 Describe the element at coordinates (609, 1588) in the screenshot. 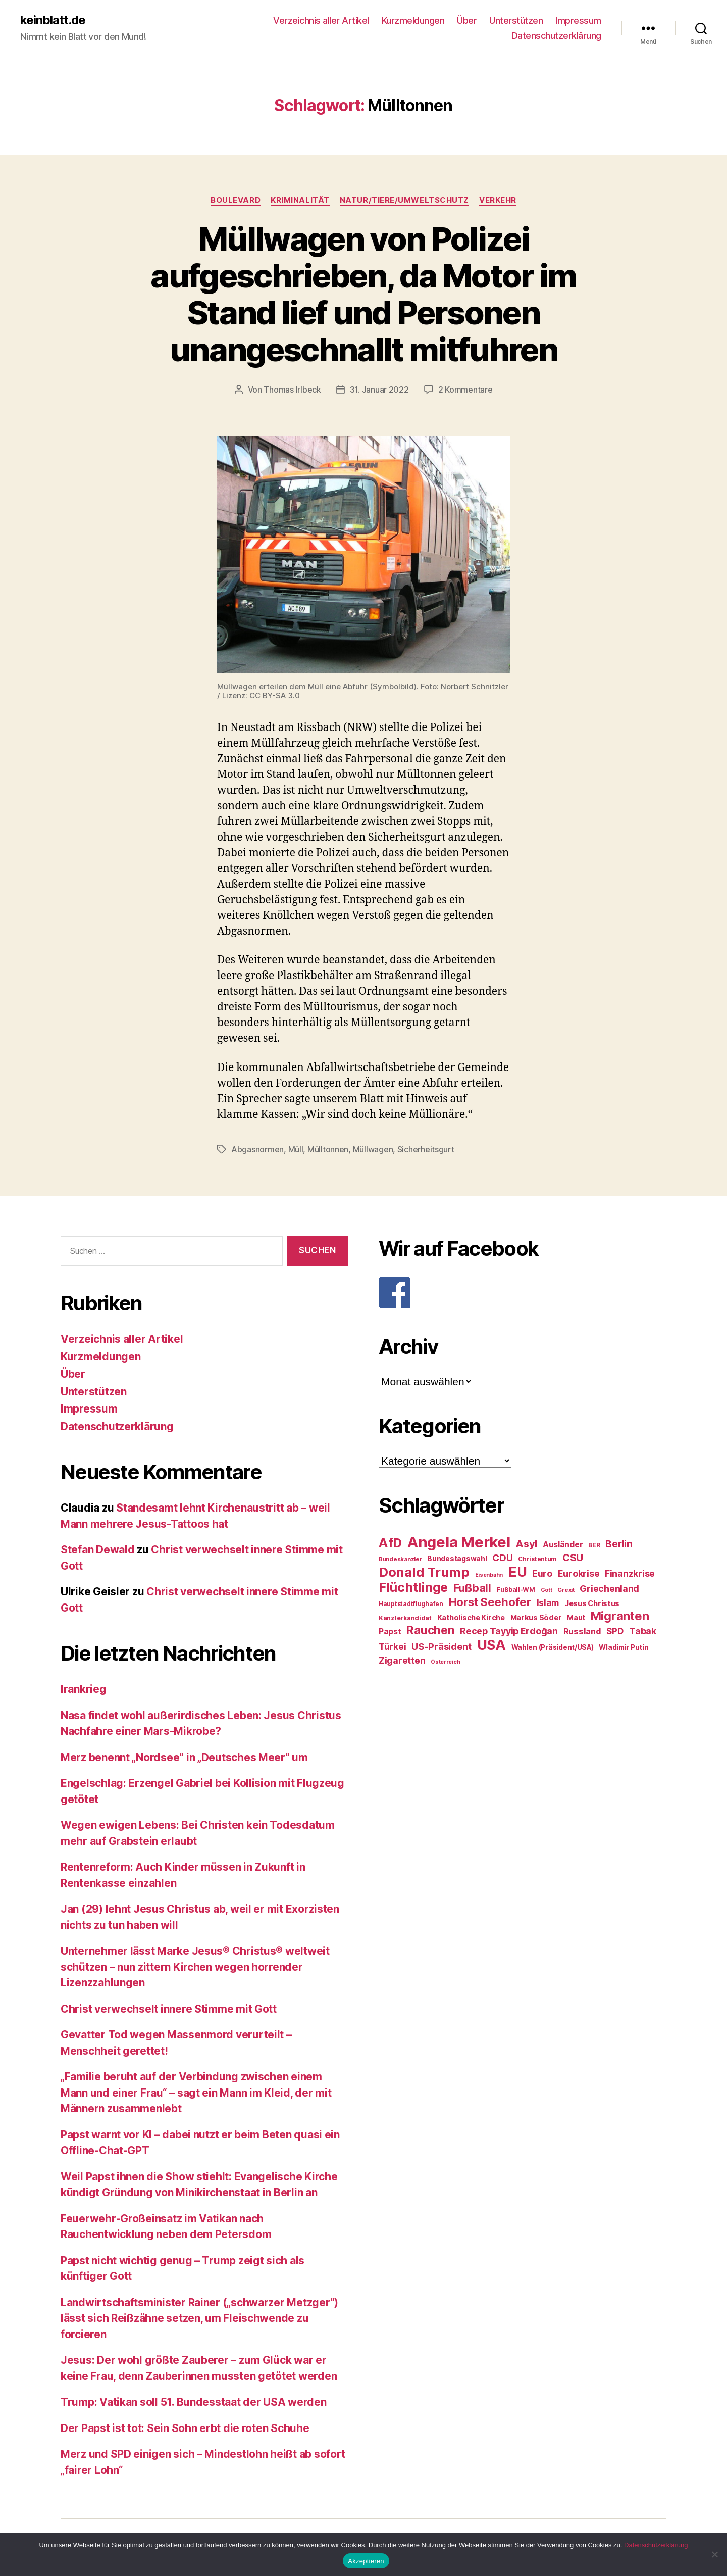

I see `Griechenland [Griechenland (37 Einträge)]` at that location.